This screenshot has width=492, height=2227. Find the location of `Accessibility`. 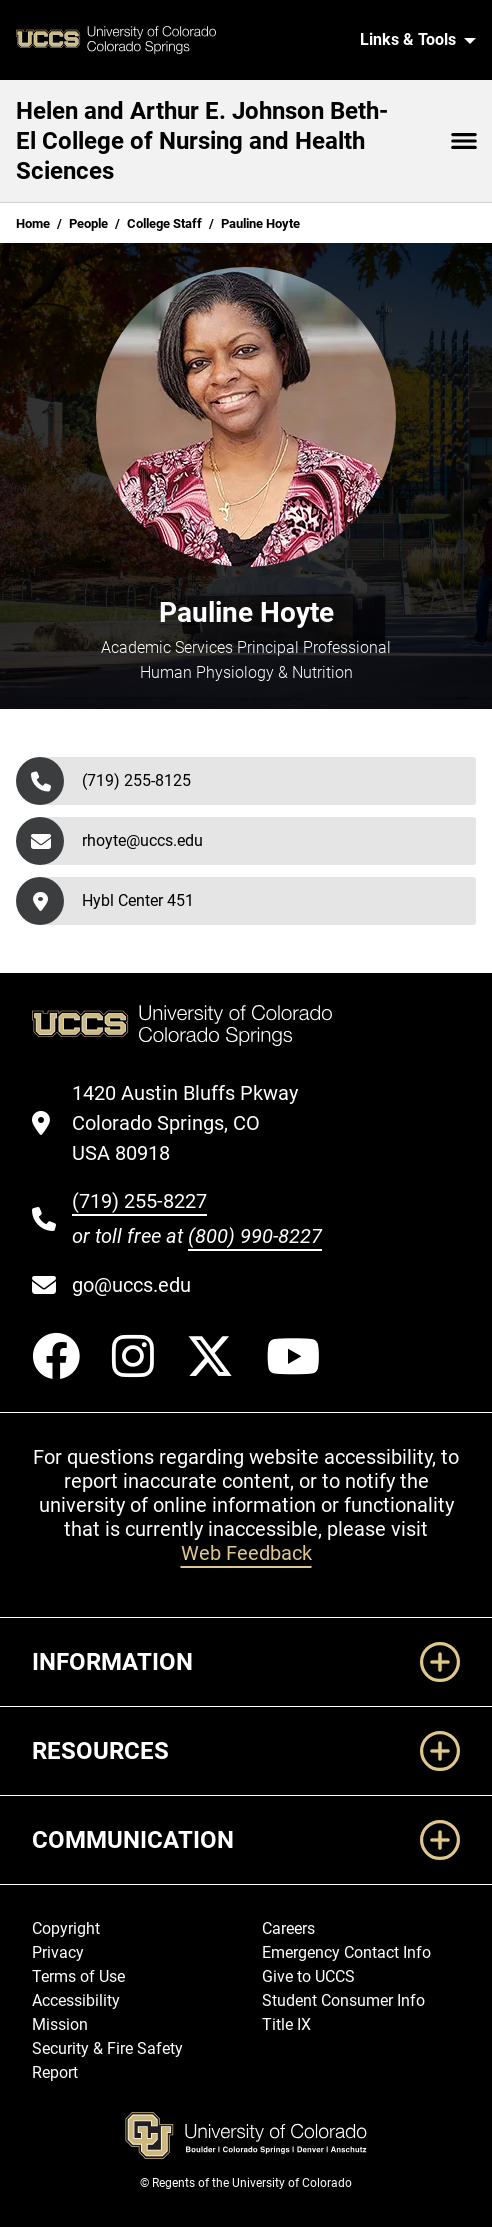

Accessibility is located at coordinates (76, 2000).